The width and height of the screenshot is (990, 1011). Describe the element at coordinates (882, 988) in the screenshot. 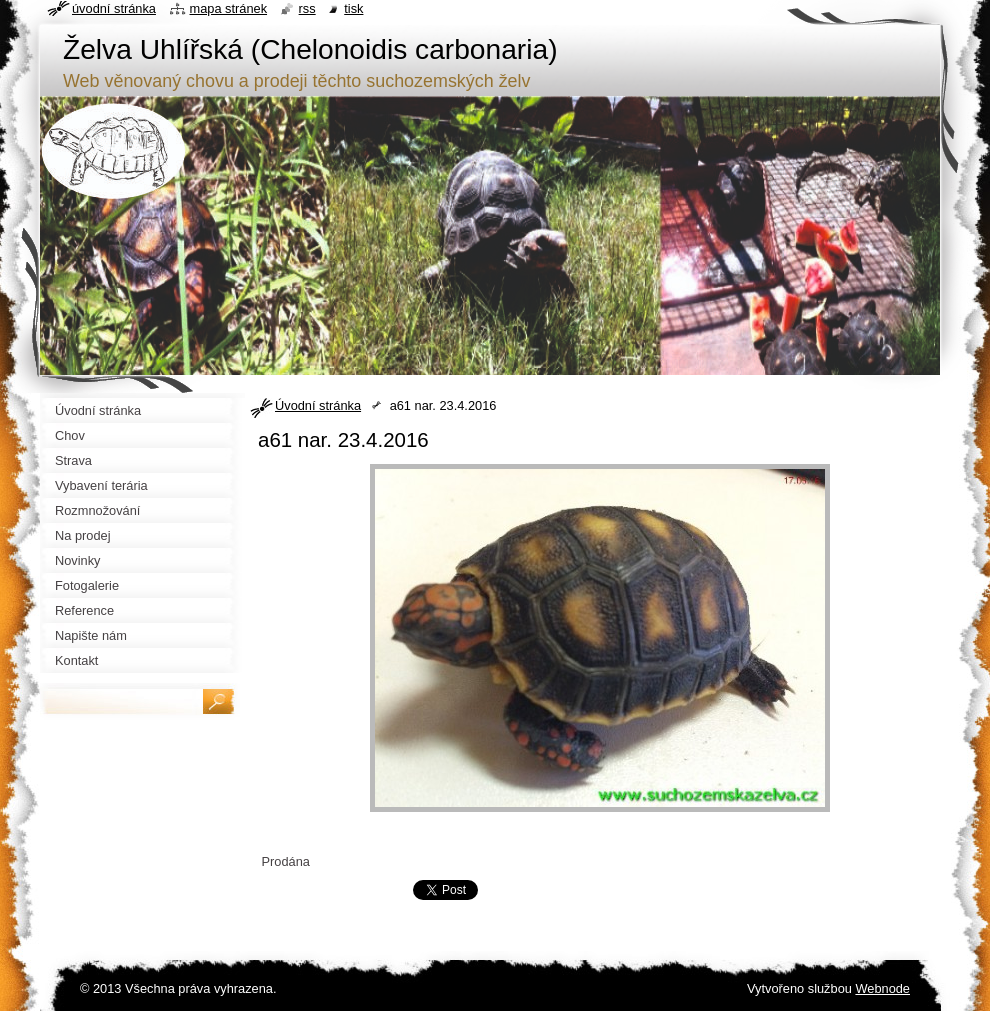

I see `Webnode` at that location.